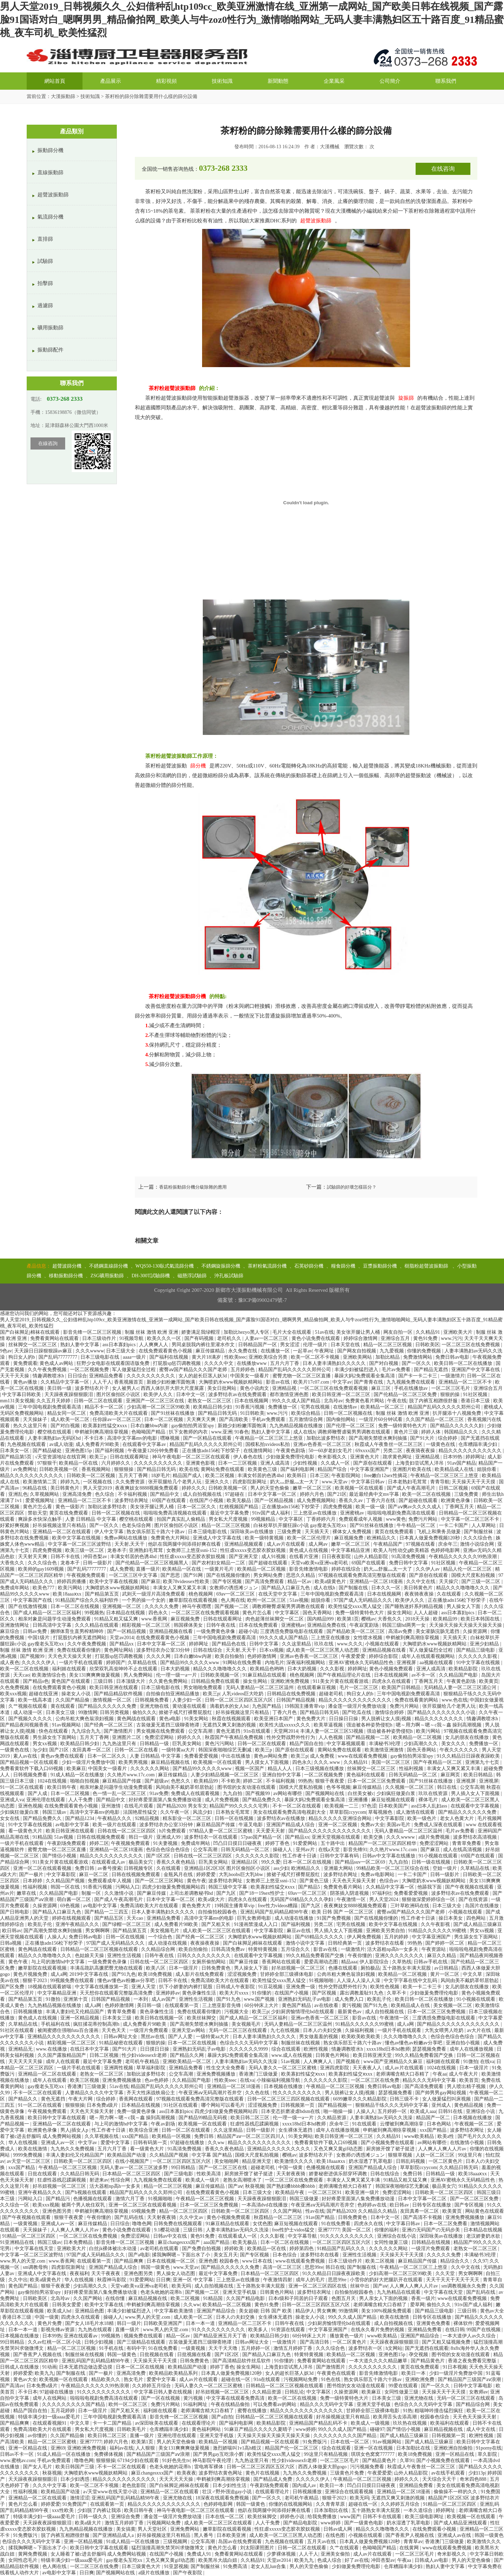 Image resolution: width=504 pixels, height=2576 pixels. Describe the element at coordinates (117, 1419) in the screenshot. I see `任你躁av一区二区三区` at that location.